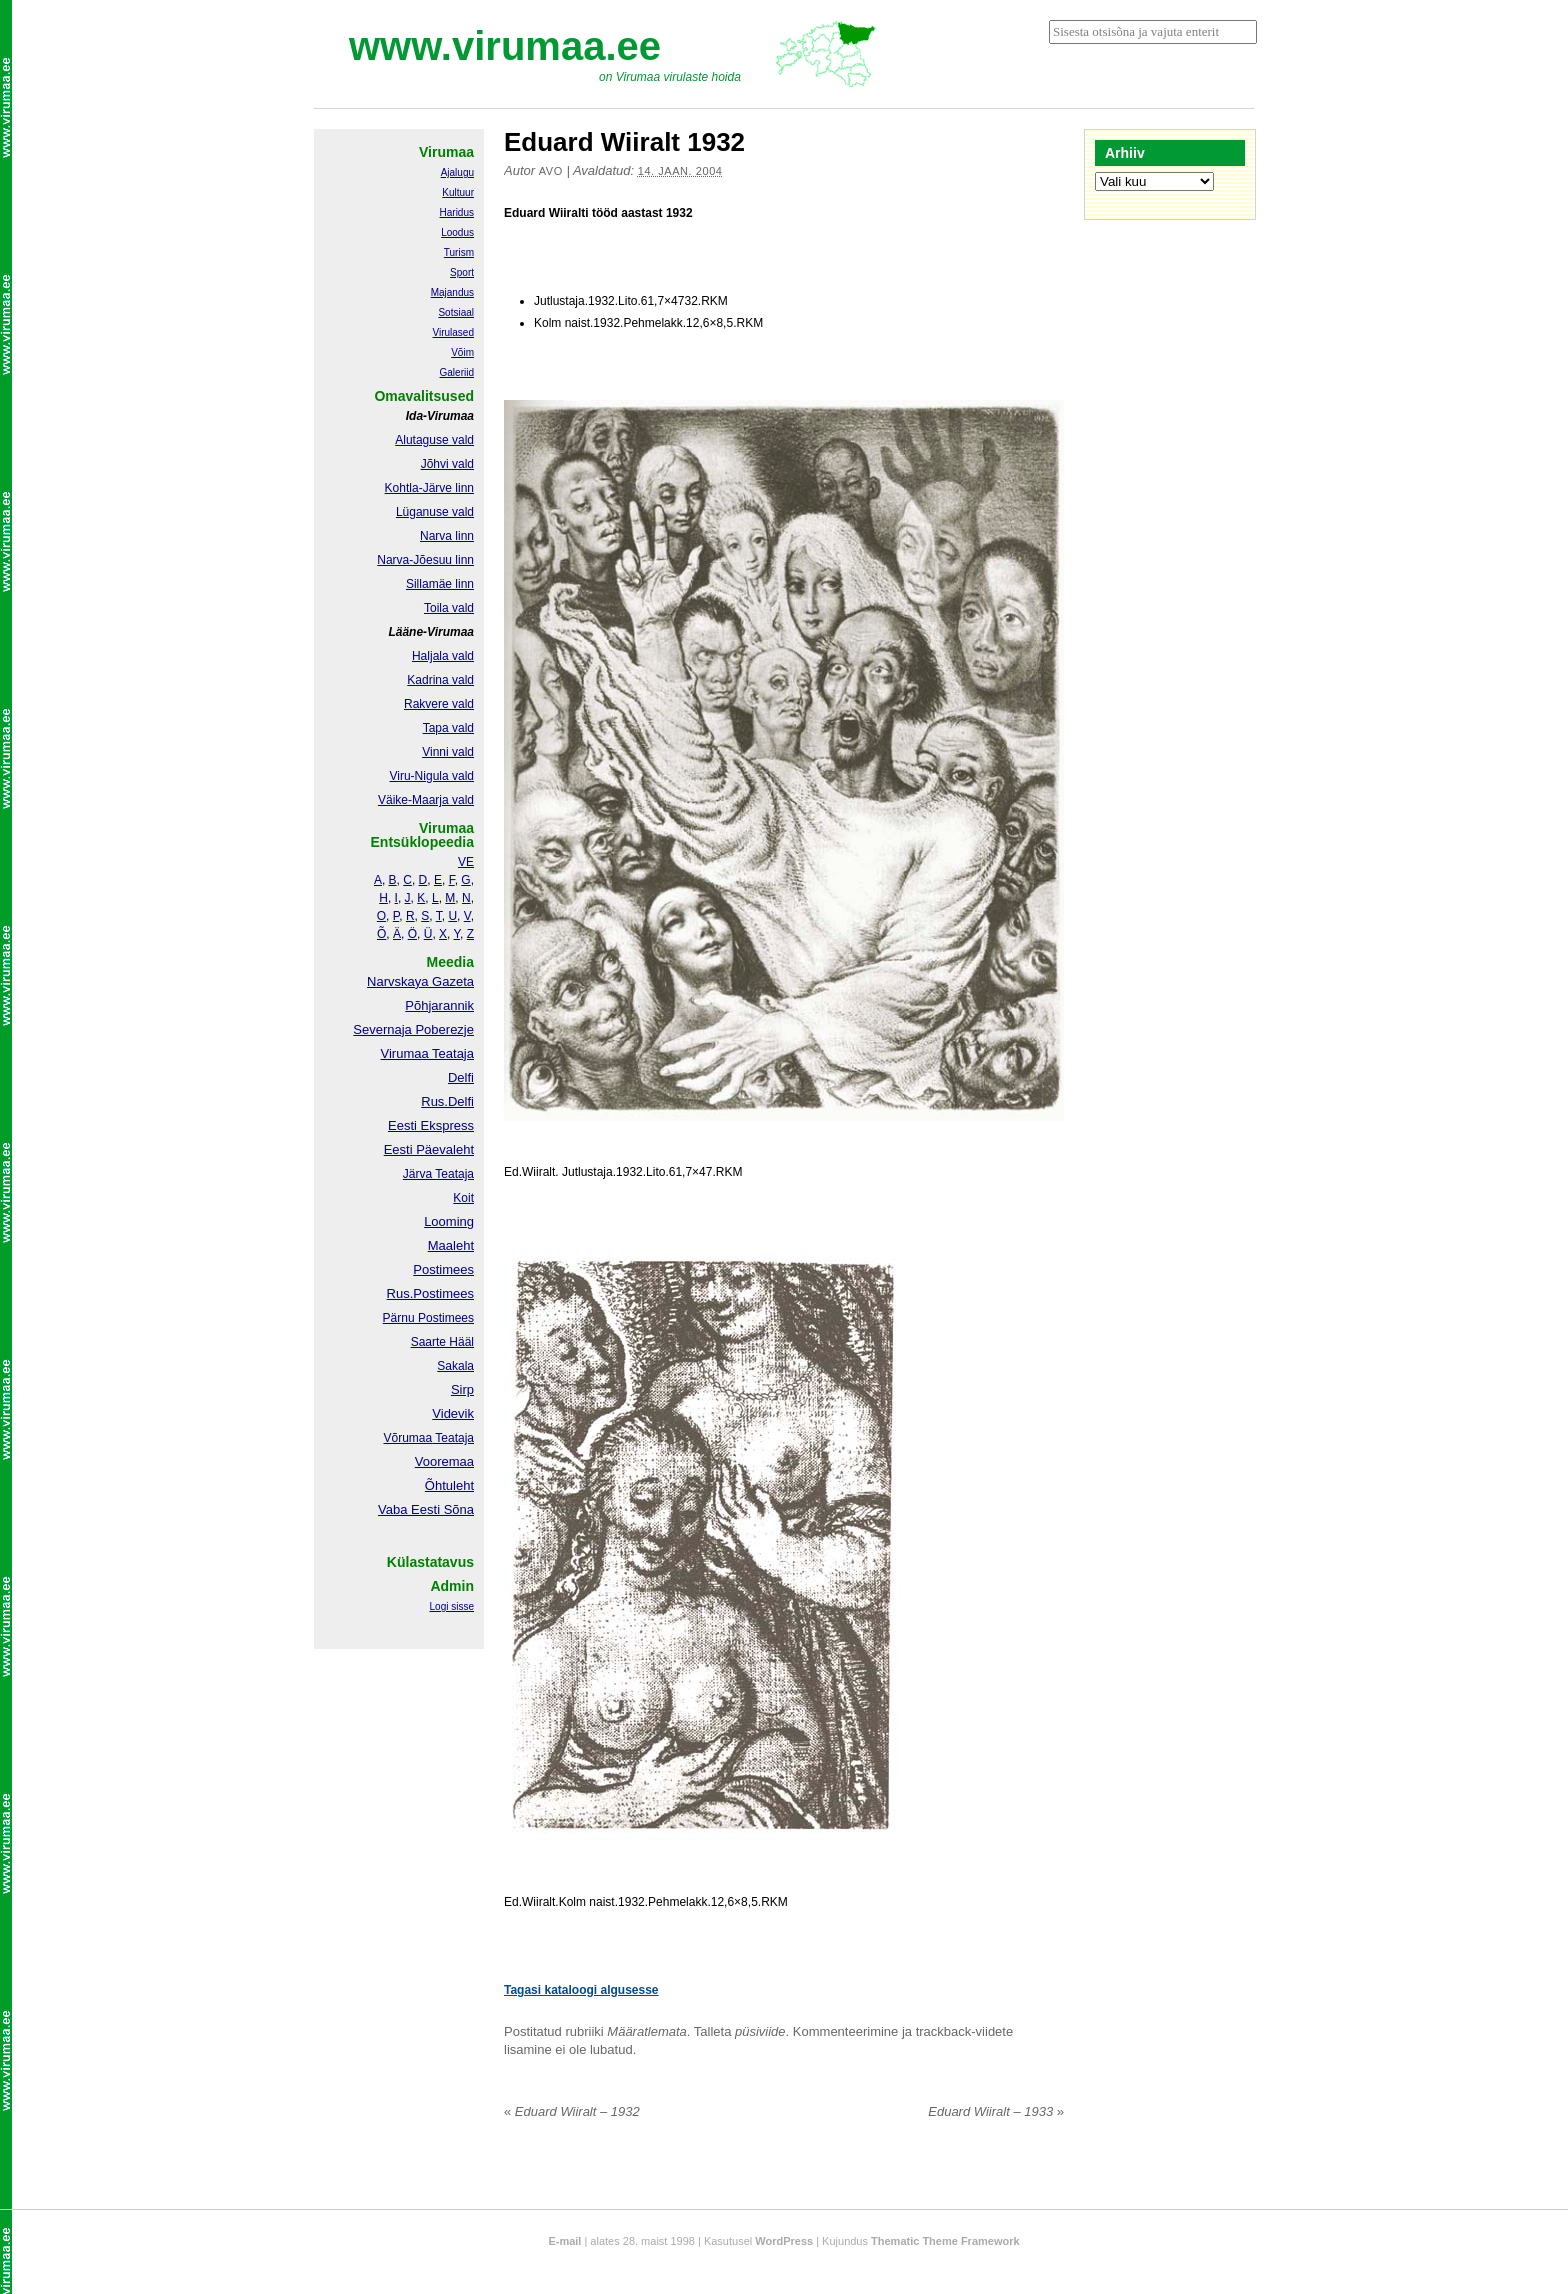 The height and width of the screenshot is (2294, 1568). Describe the element at coordinates (455, 1366) in the screenshot. I see `Sakala` at that location.